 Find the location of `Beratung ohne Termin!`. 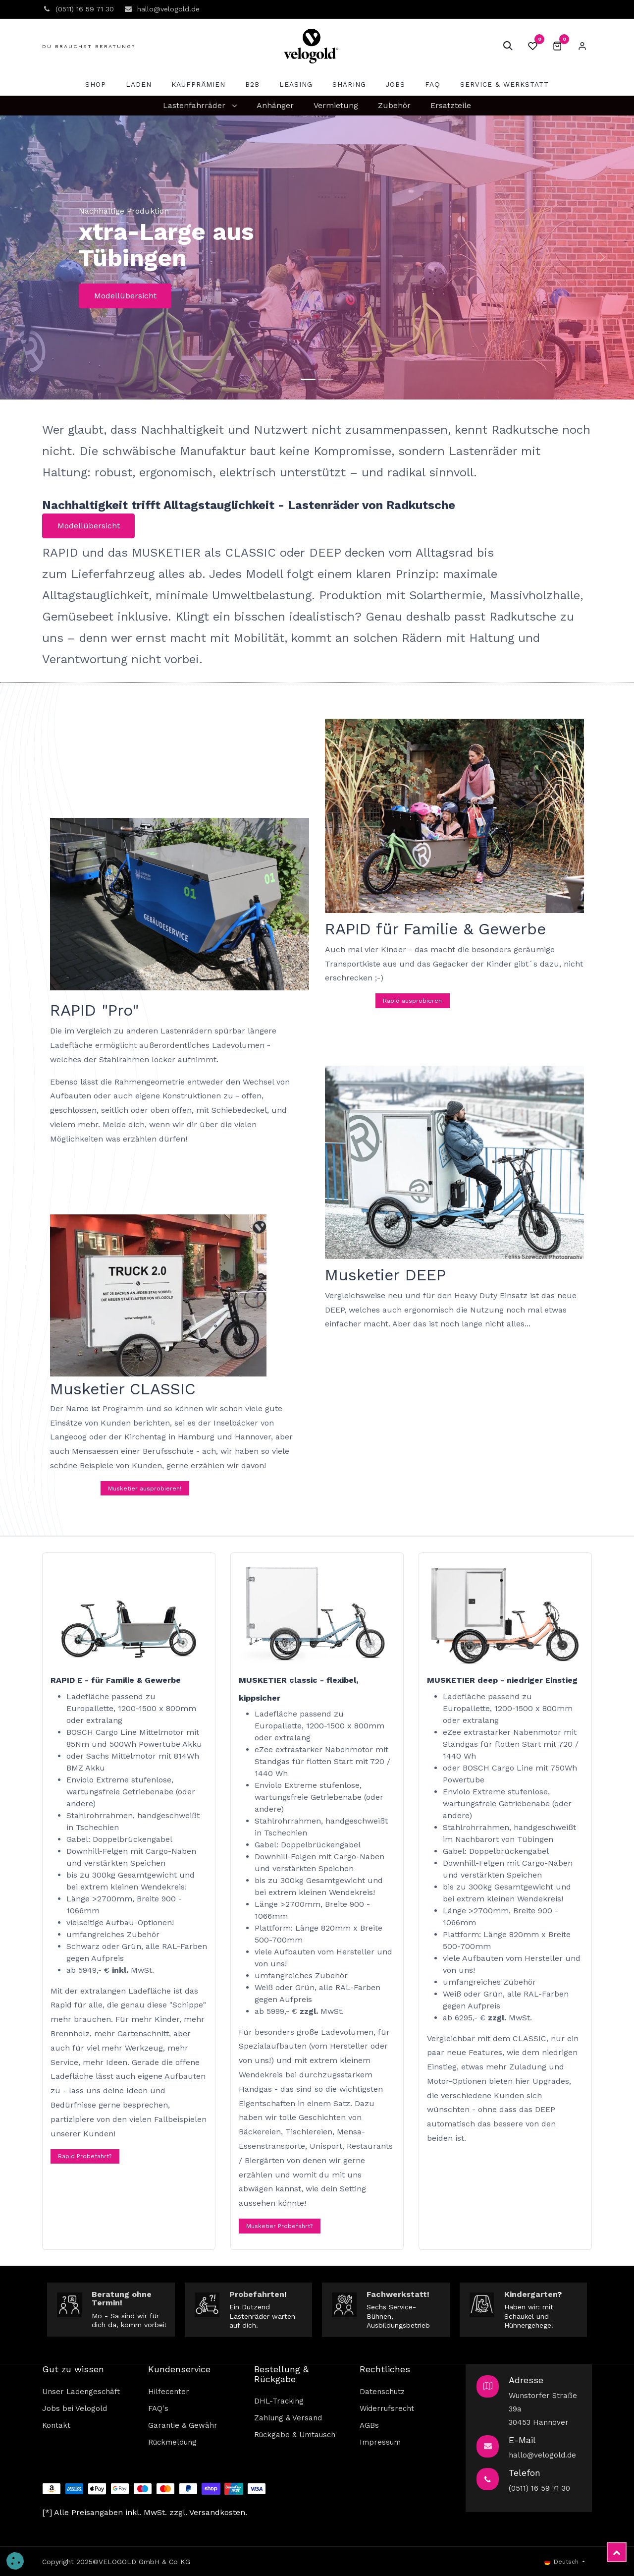

Beratung ohne Termin! is located at coordinates (122, 2299).